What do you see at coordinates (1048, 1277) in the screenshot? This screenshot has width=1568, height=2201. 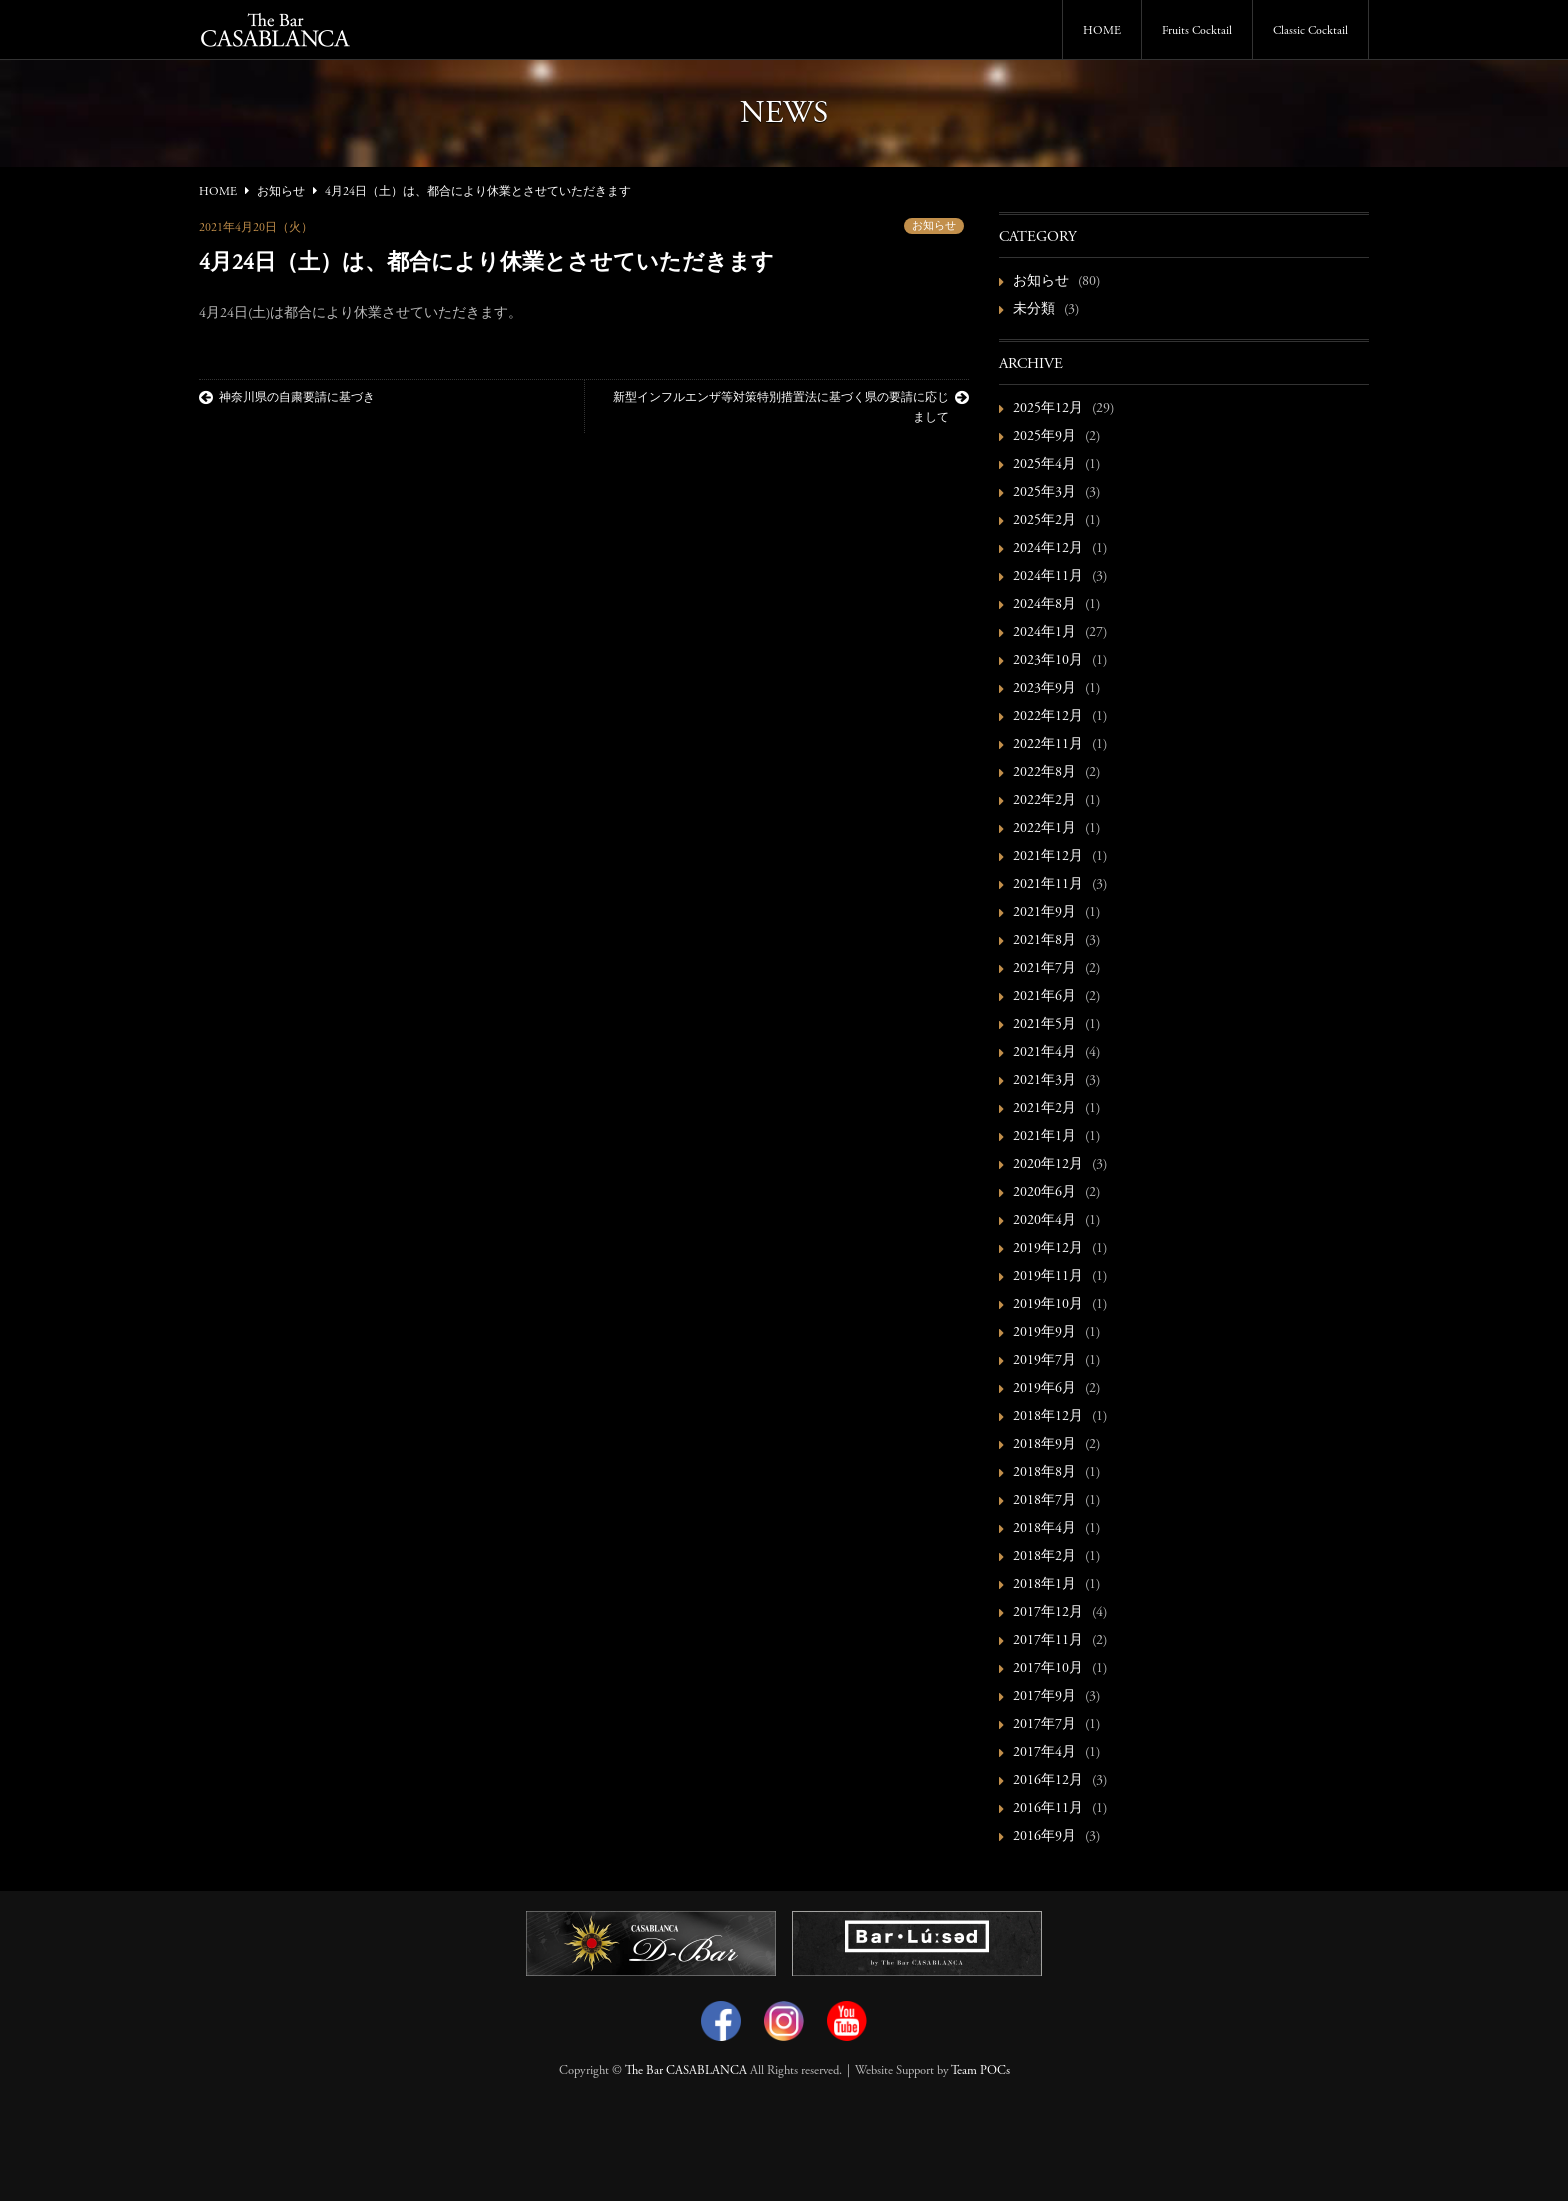 I see `2019年11月` at bounding box center [1048, 1277].